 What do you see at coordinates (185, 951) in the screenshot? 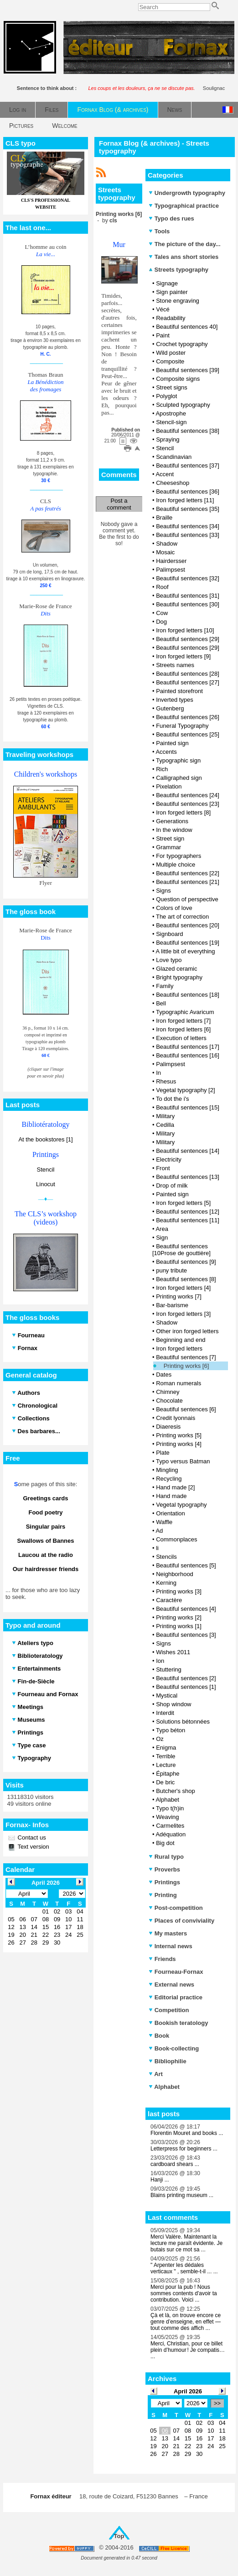
I see `A little bit of everything` at bounding box center [185, 951].